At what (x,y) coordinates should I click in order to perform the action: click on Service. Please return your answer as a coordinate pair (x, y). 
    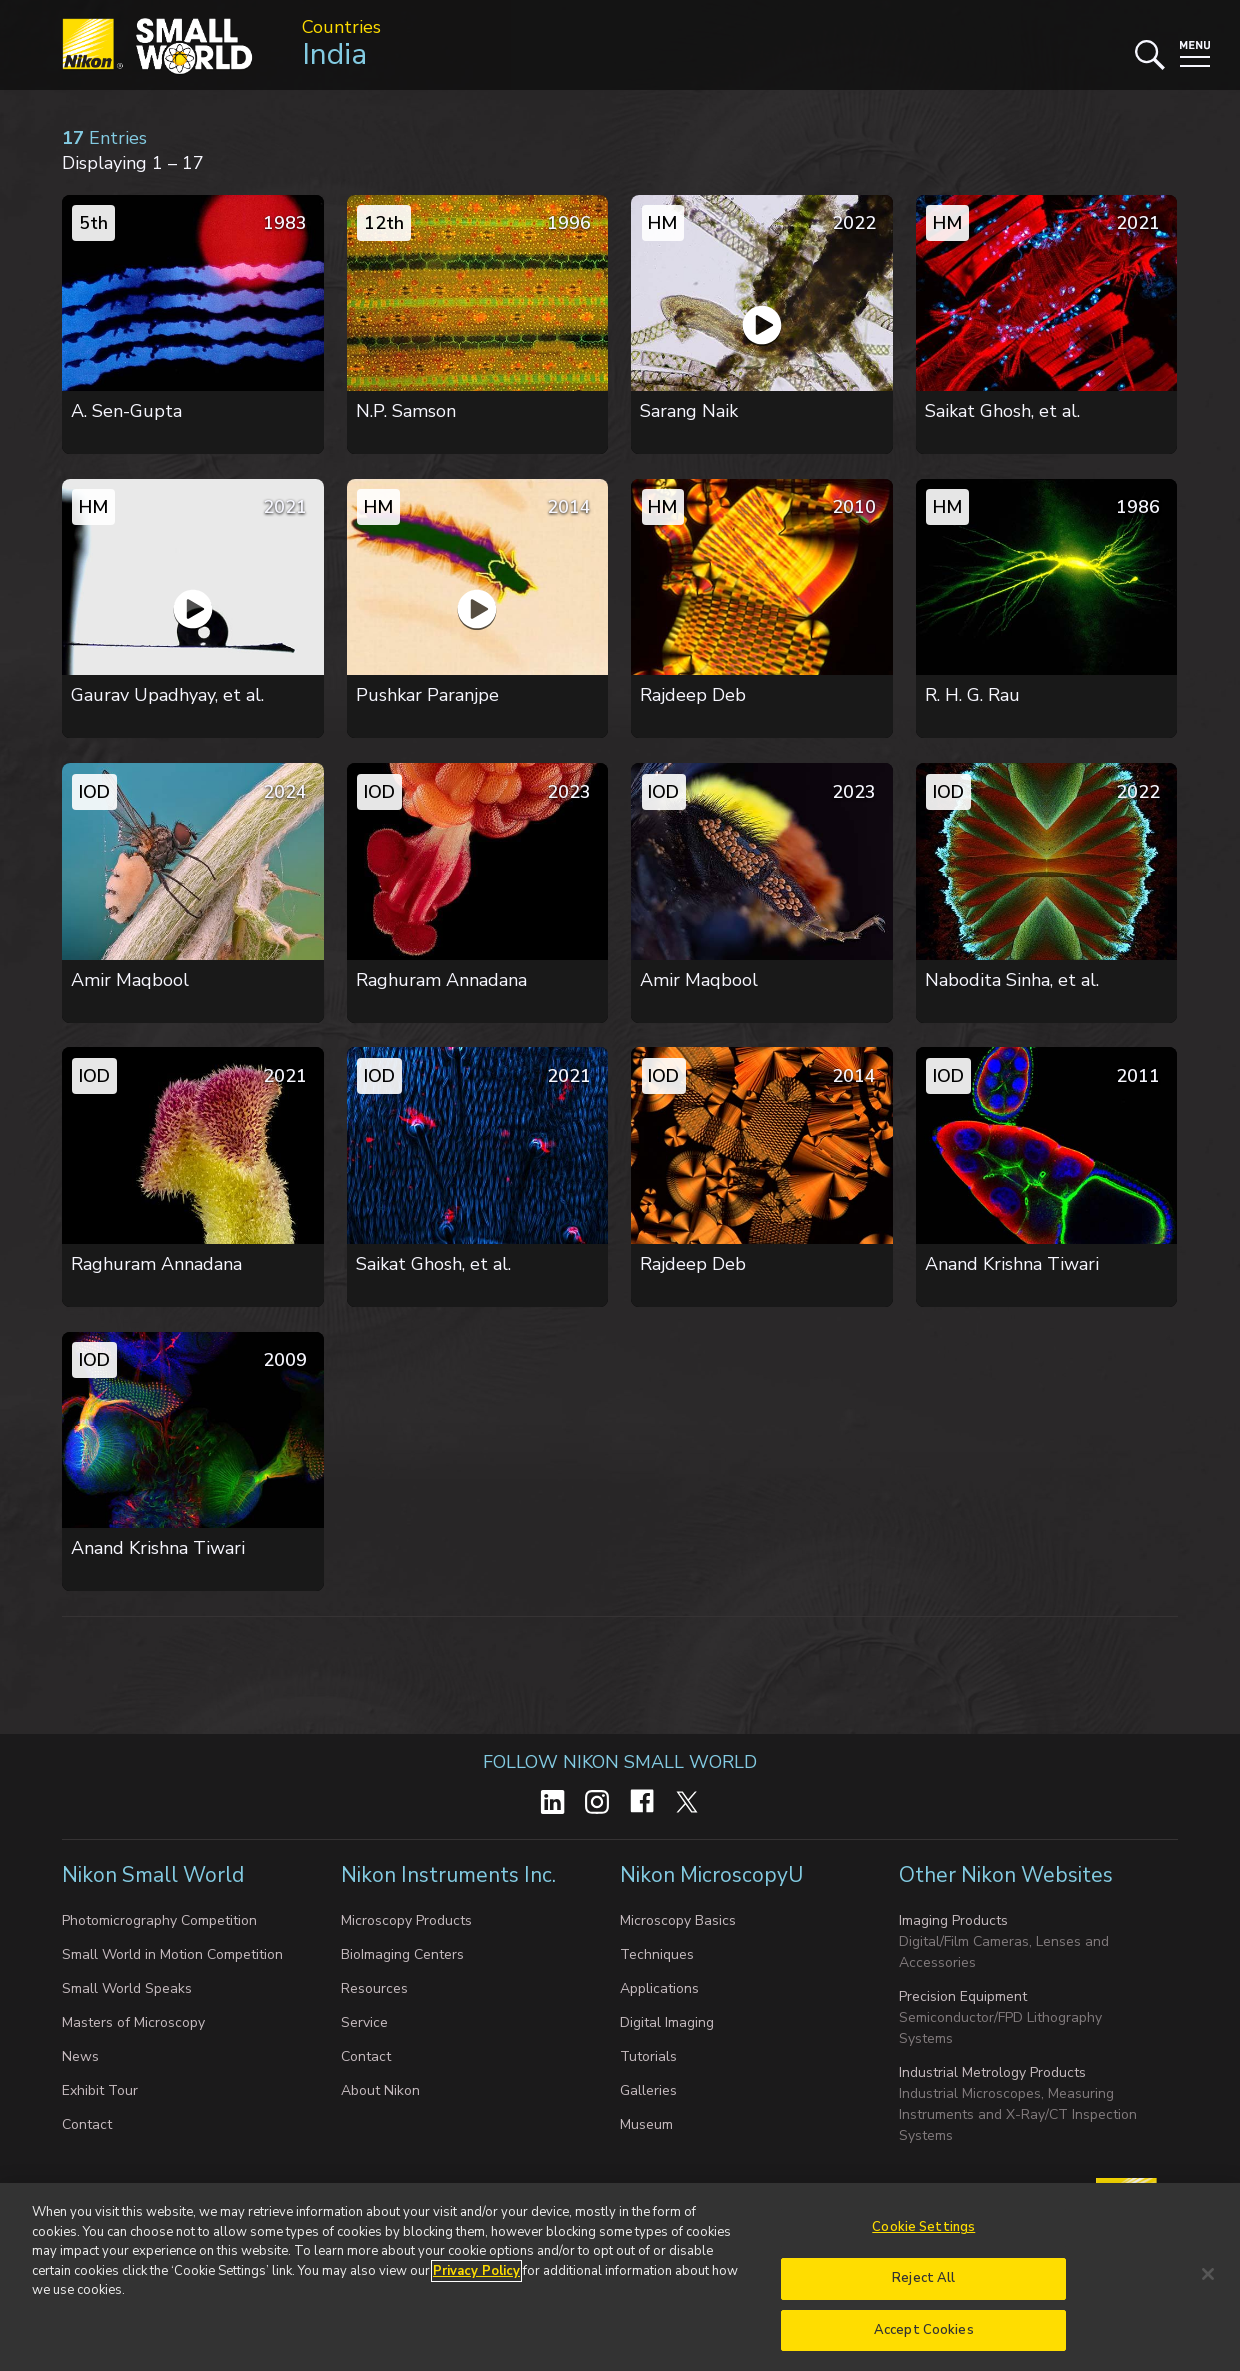
    Looking at the image, I should click on (364, 2022).